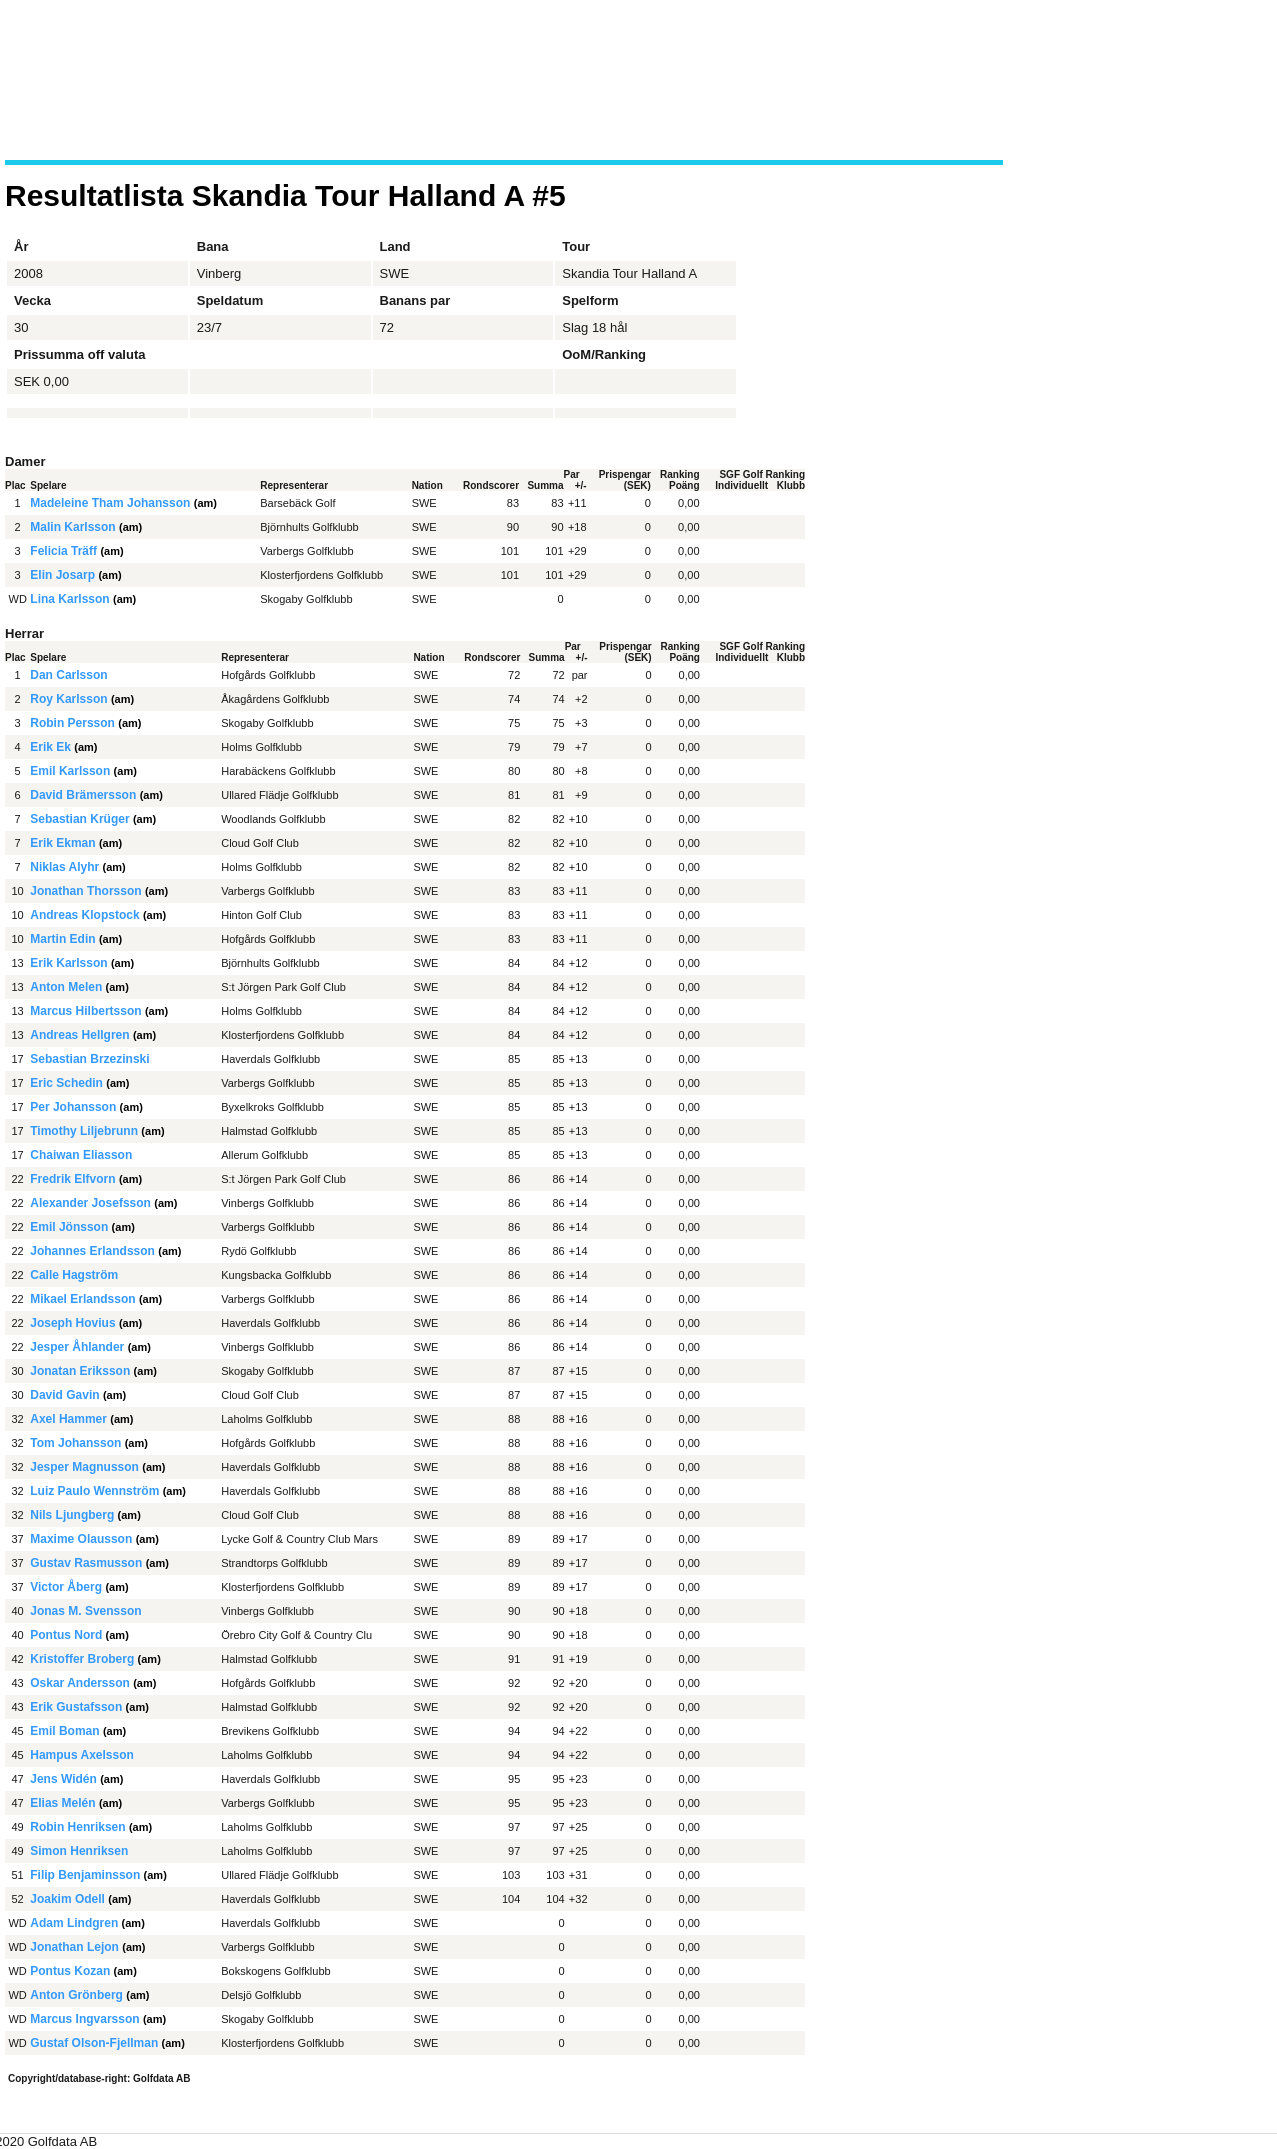  What do you see at coordinates (68, 675) in the screenshot?
I see `Dan Carlsson` at bounding box center [68, 675].